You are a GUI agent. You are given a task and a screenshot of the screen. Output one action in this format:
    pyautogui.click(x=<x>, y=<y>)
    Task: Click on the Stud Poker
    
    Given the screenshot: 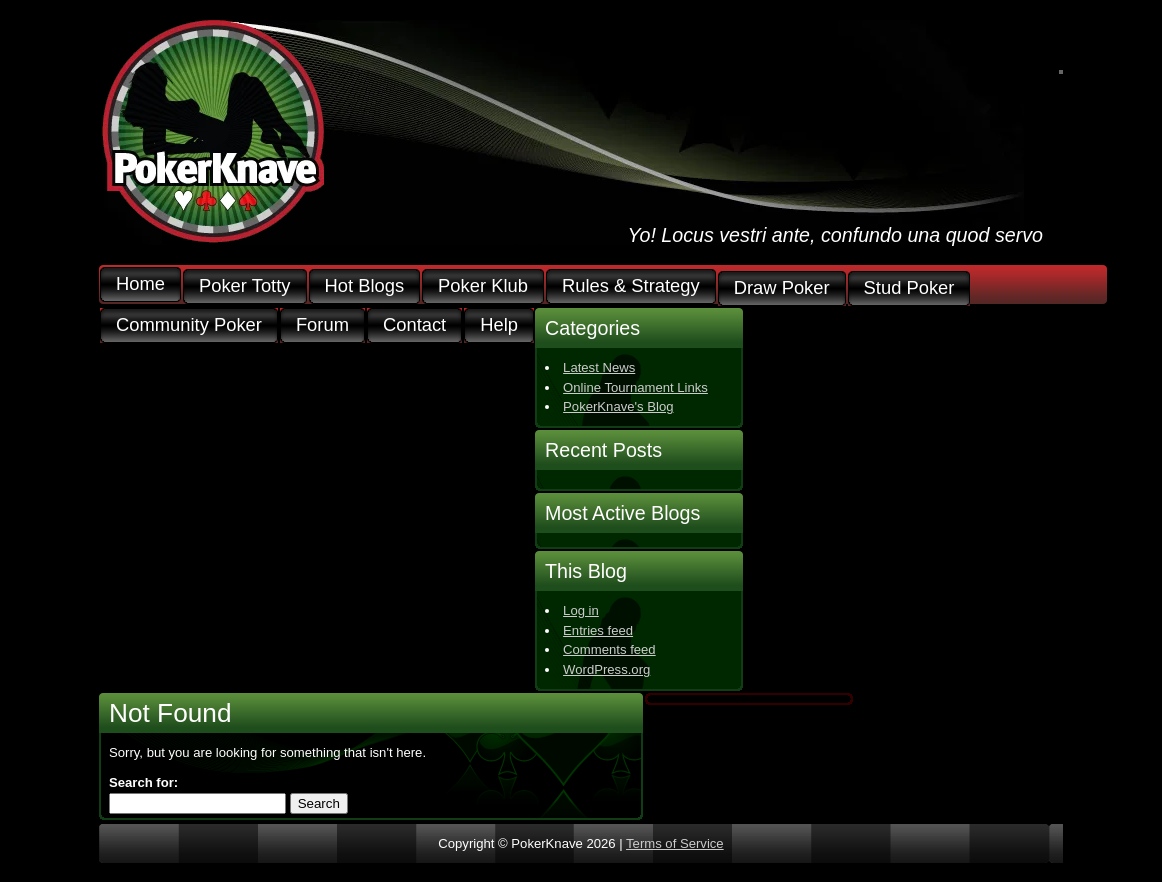 What is the action you would take?
    pyautogui.click(x=909, y=288)
    